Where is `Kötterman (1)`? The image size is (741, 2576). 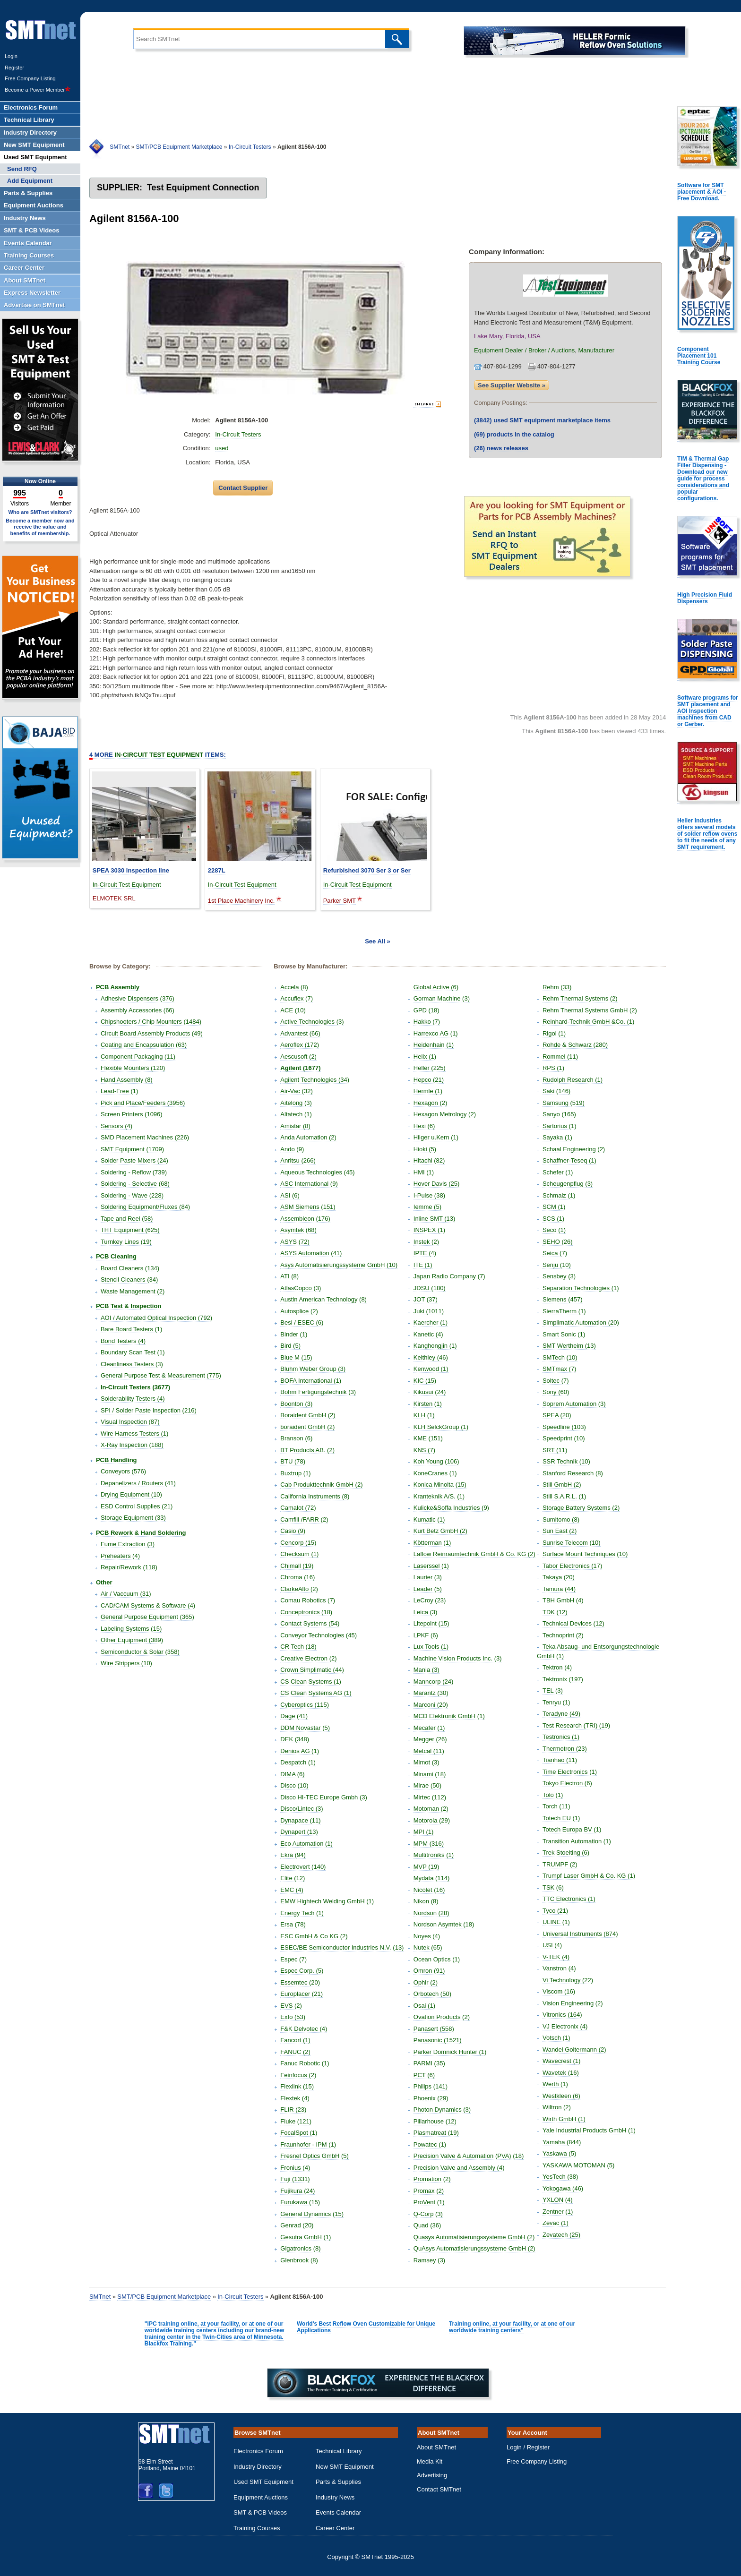
Kötterman (1) is located at coordinates (432, 1542).